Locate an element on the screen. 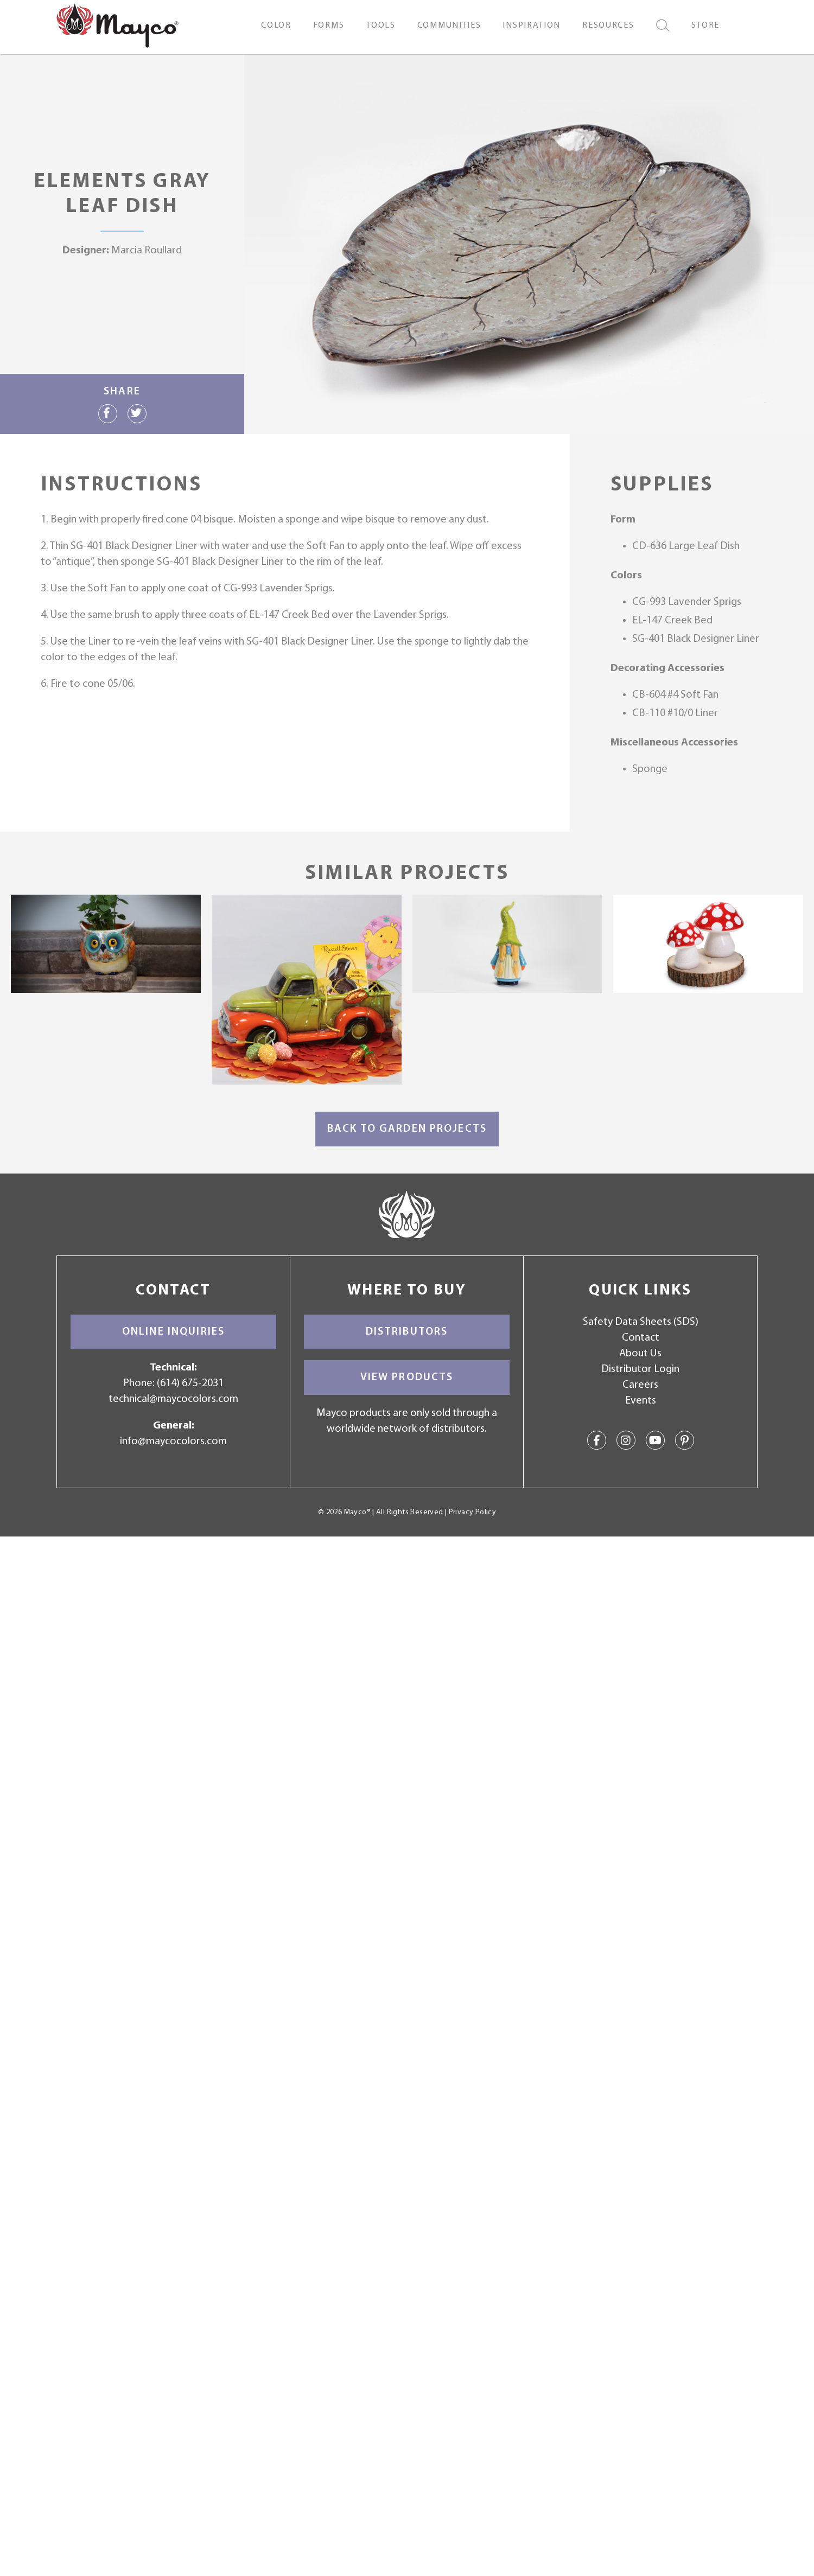 The width and height of the screenshot is (814, 2576). info@maycocolors.com is located at coordinates (173, 1441).